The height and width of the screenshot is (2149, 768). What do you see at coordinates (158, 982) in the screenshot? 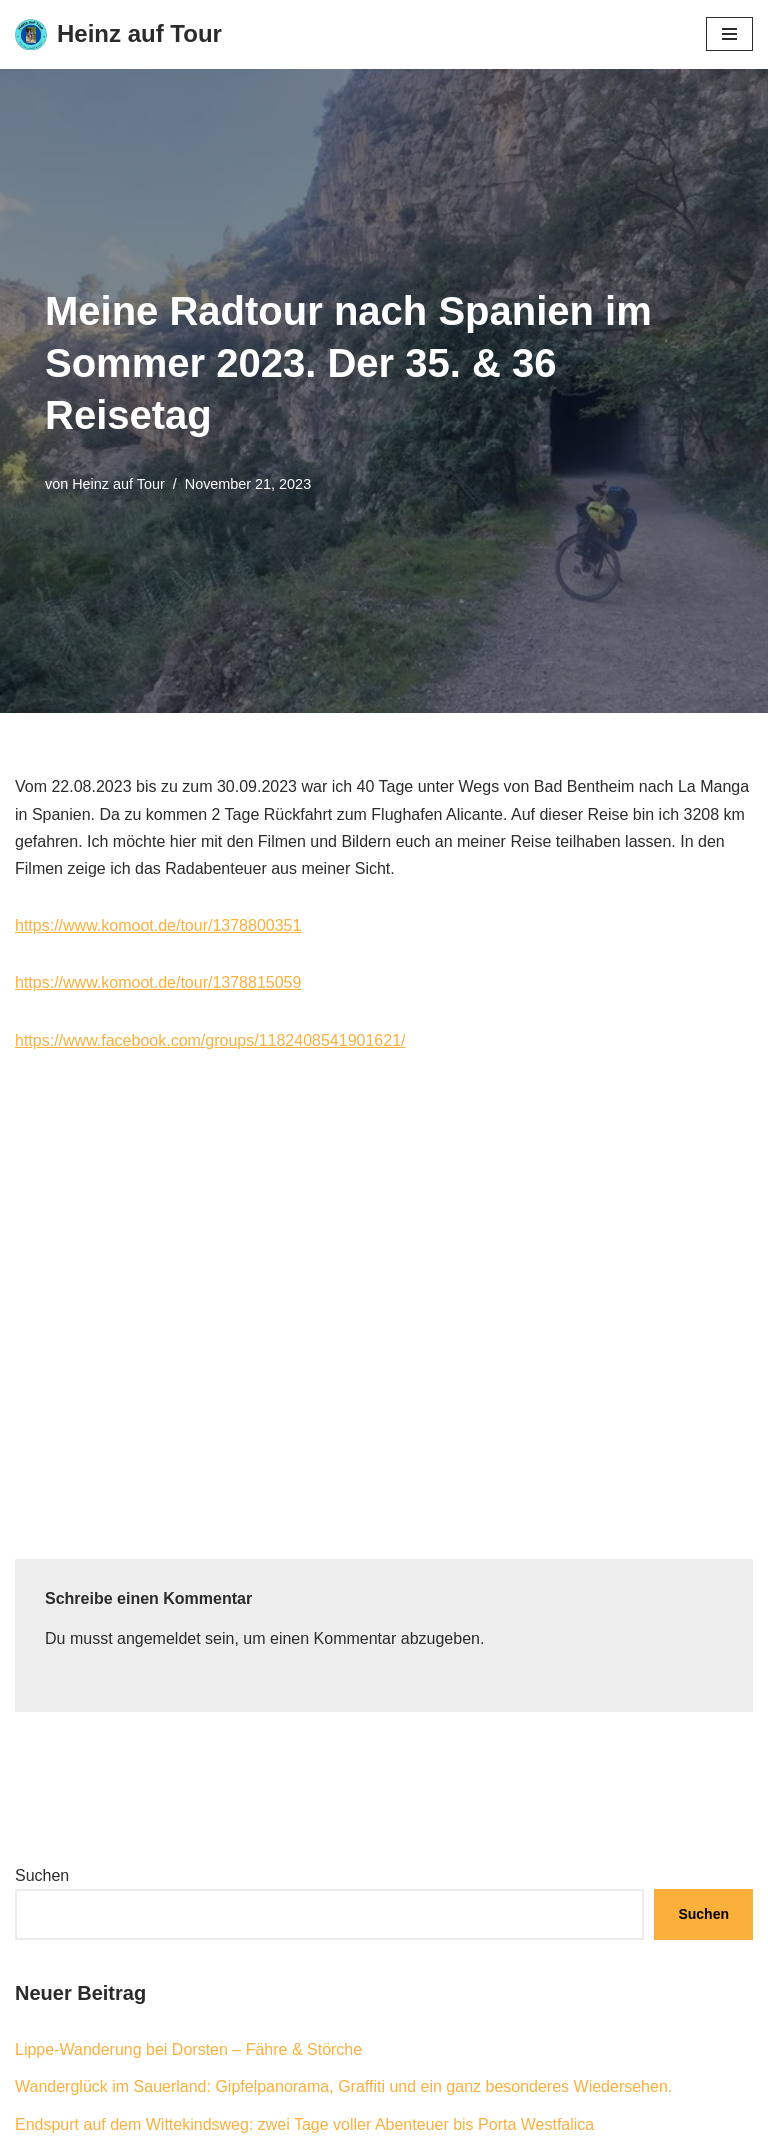
I see `https://www.komoot.de/tour/1378815059` at bounding box center [158, 982].